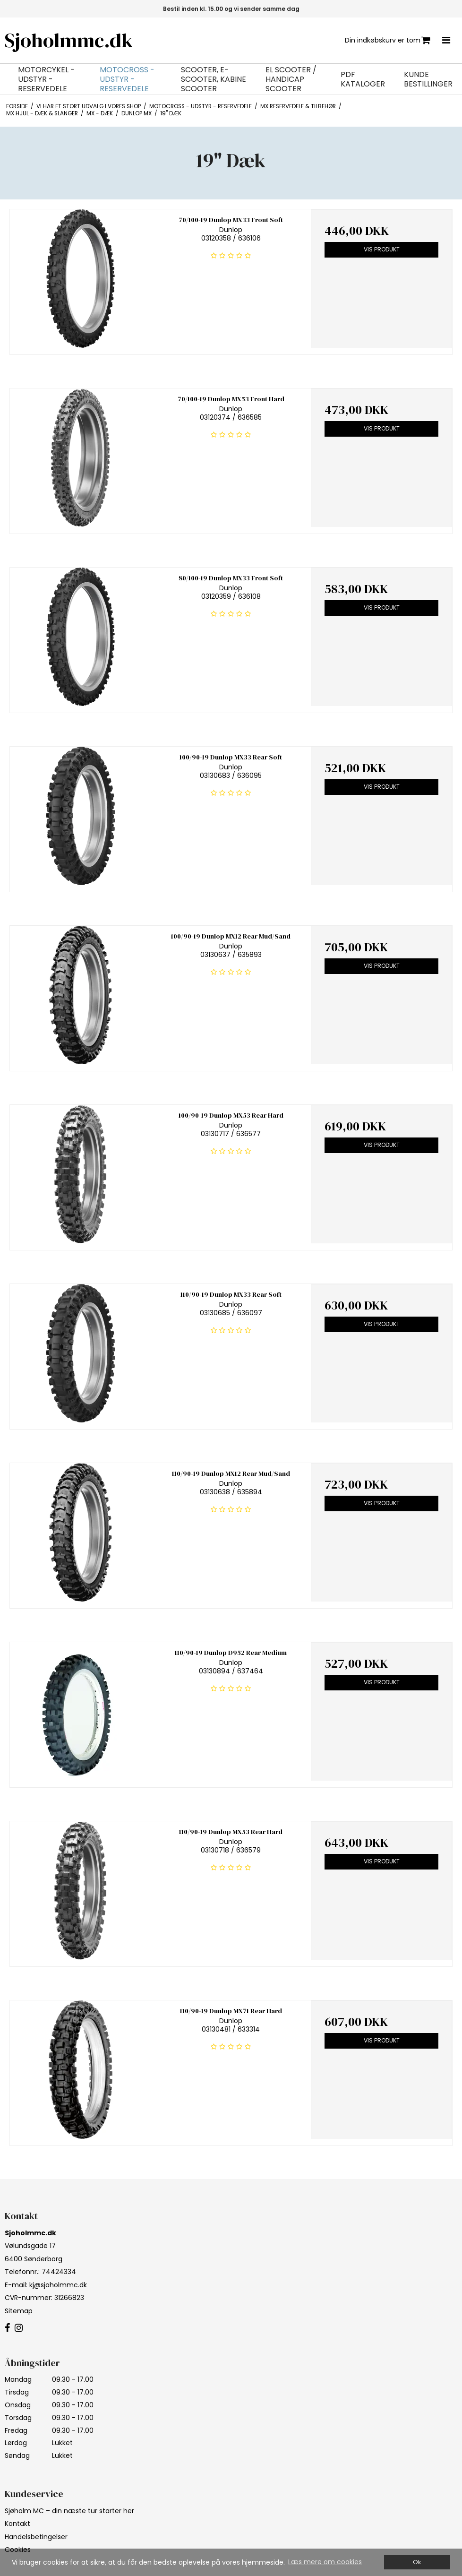  What do you see at coordinates (382, 249) in the screenshot?
I see `Vis produkt` at bounding box center [382, 249].